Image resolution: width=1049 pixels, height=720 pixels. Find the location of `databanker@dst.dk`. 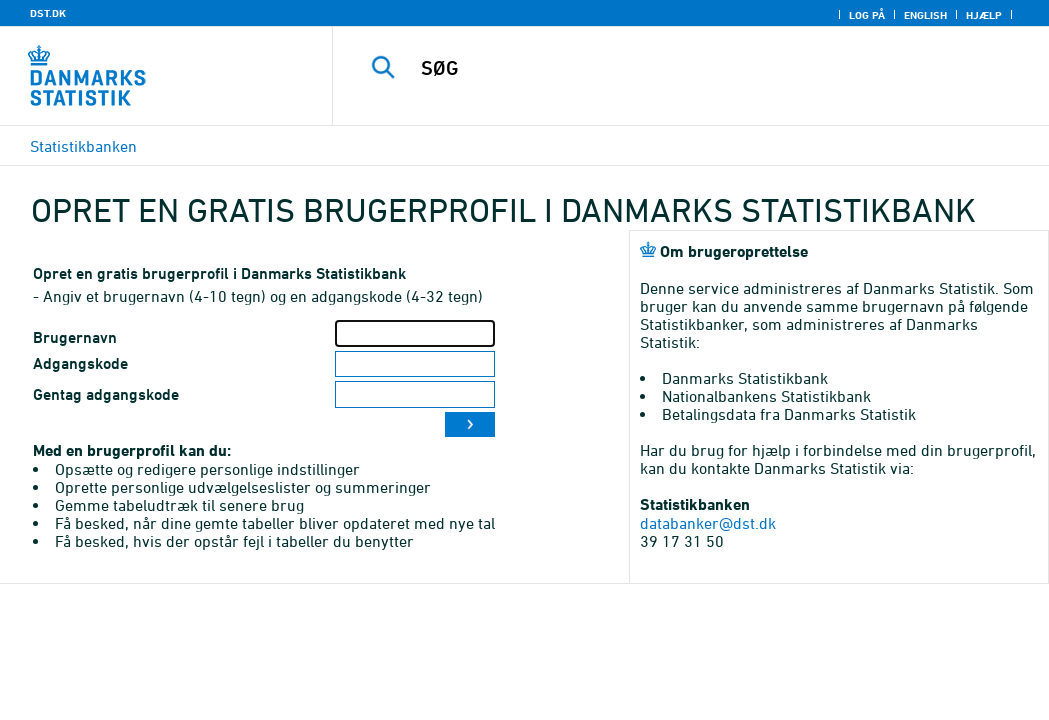

databanker@dst.dk is located at coordinates (708, 523).